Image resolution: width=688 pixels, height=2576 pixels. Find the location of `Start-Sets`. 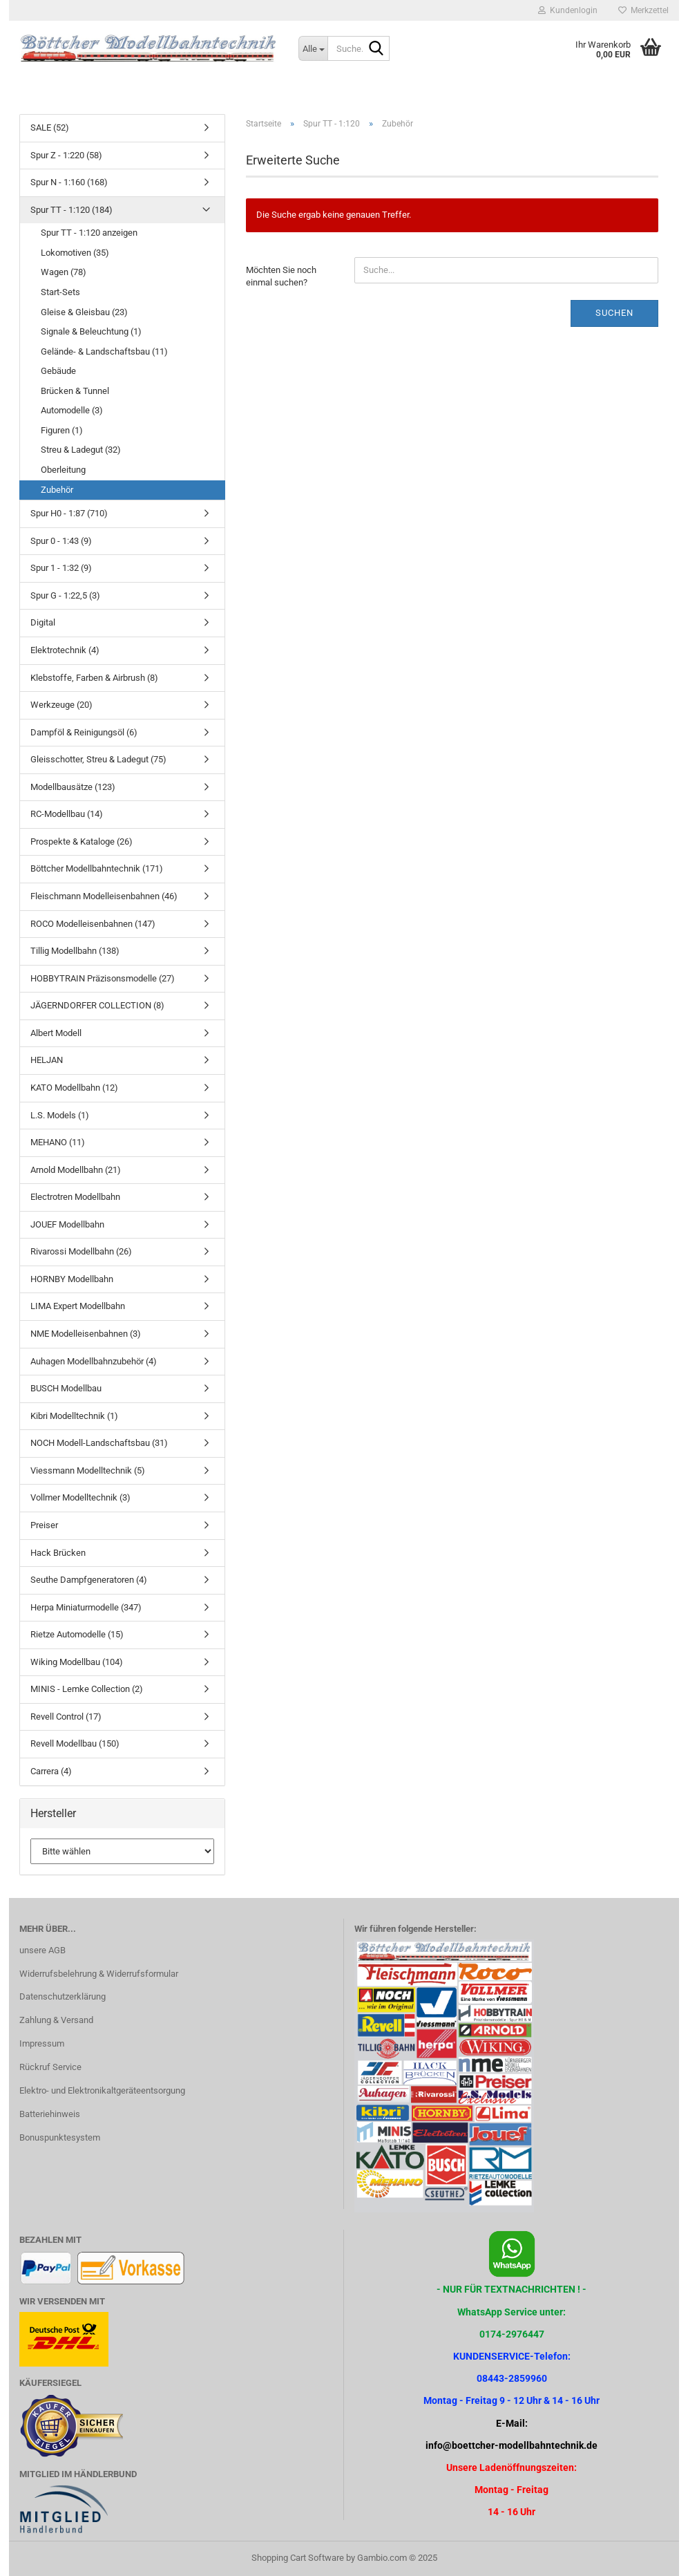

Start-Sets is located at coordinates (60, 292).